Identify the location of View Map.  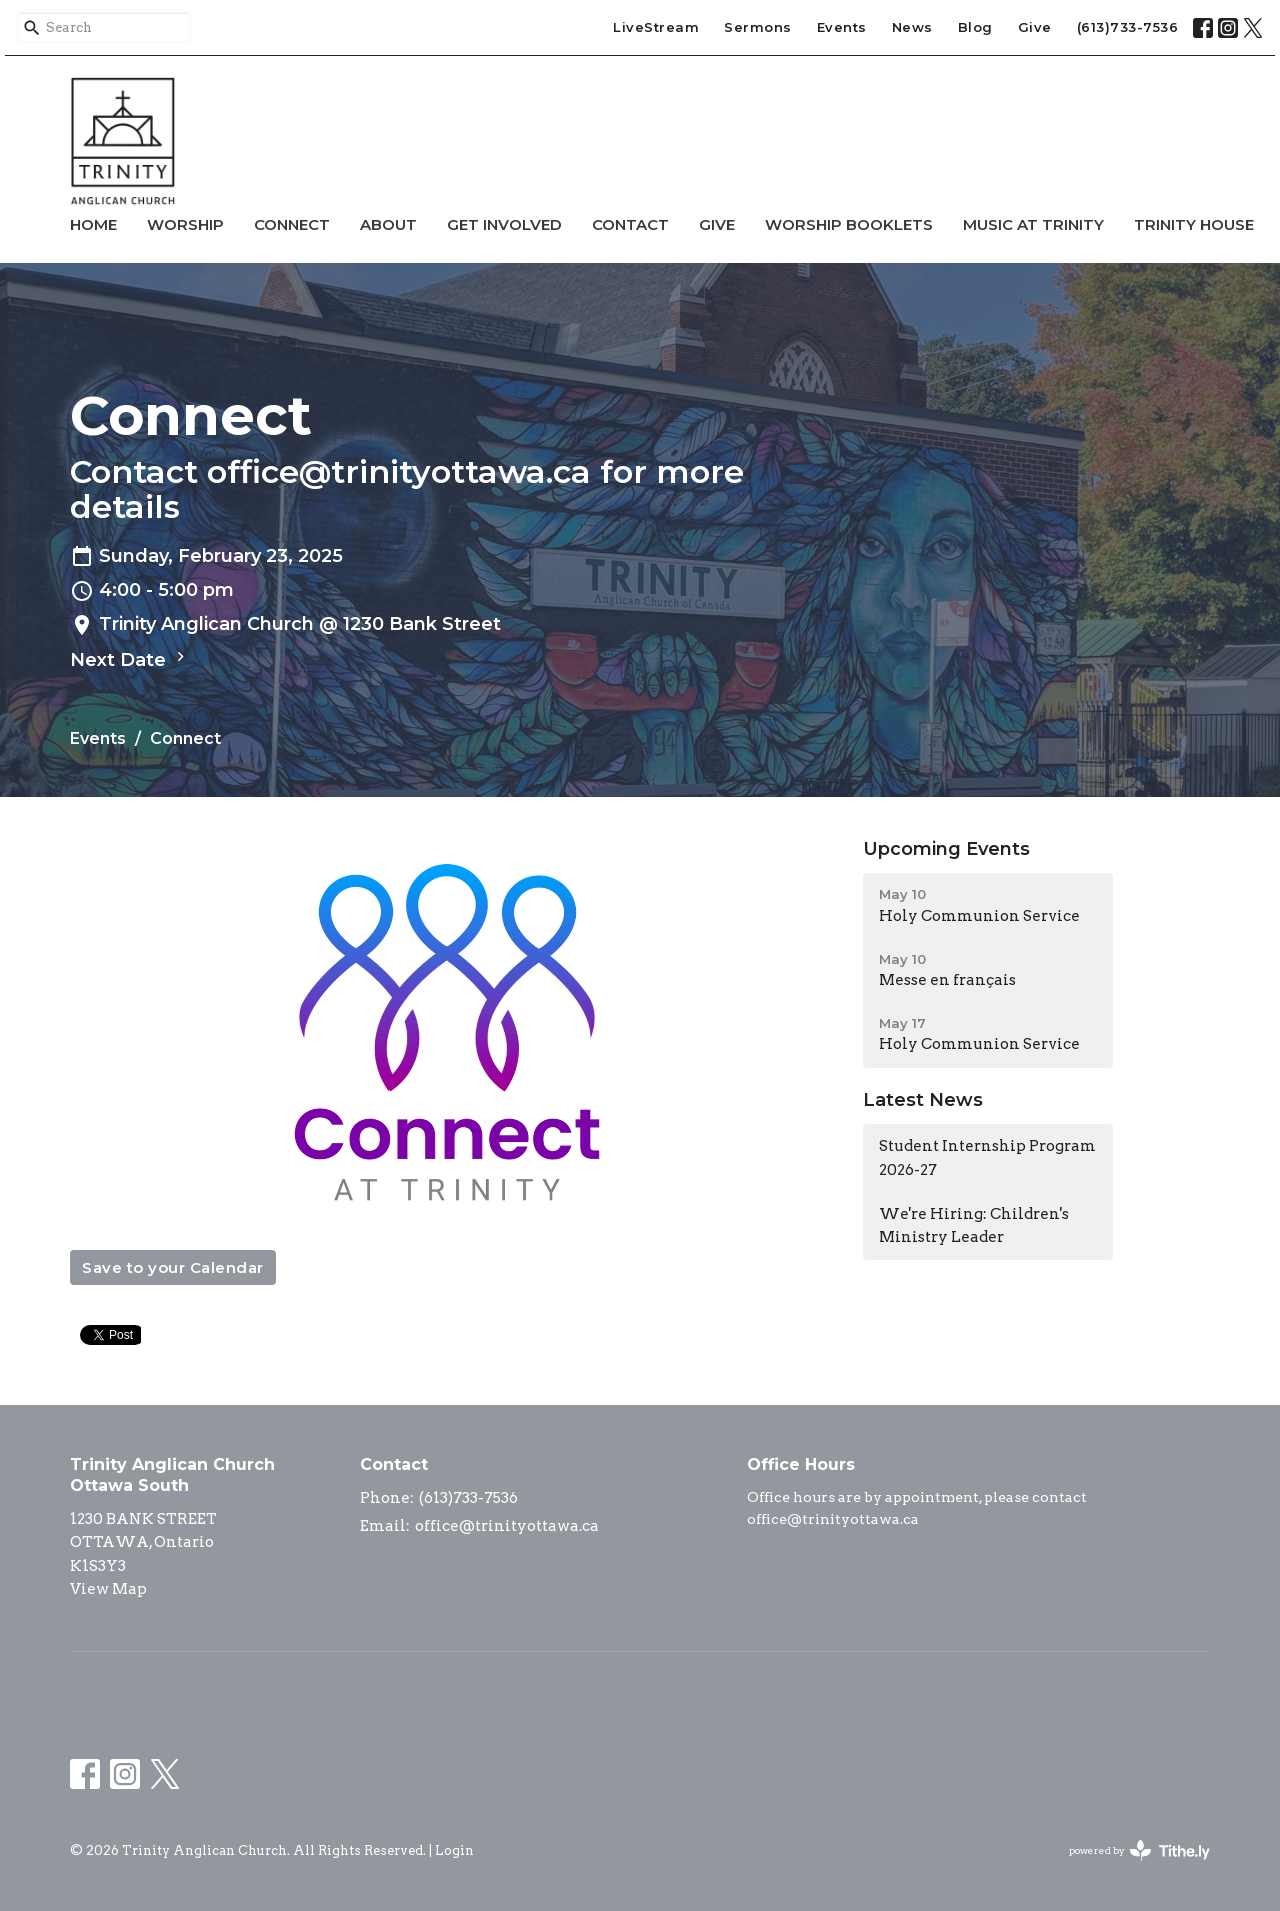
(108, 1589).